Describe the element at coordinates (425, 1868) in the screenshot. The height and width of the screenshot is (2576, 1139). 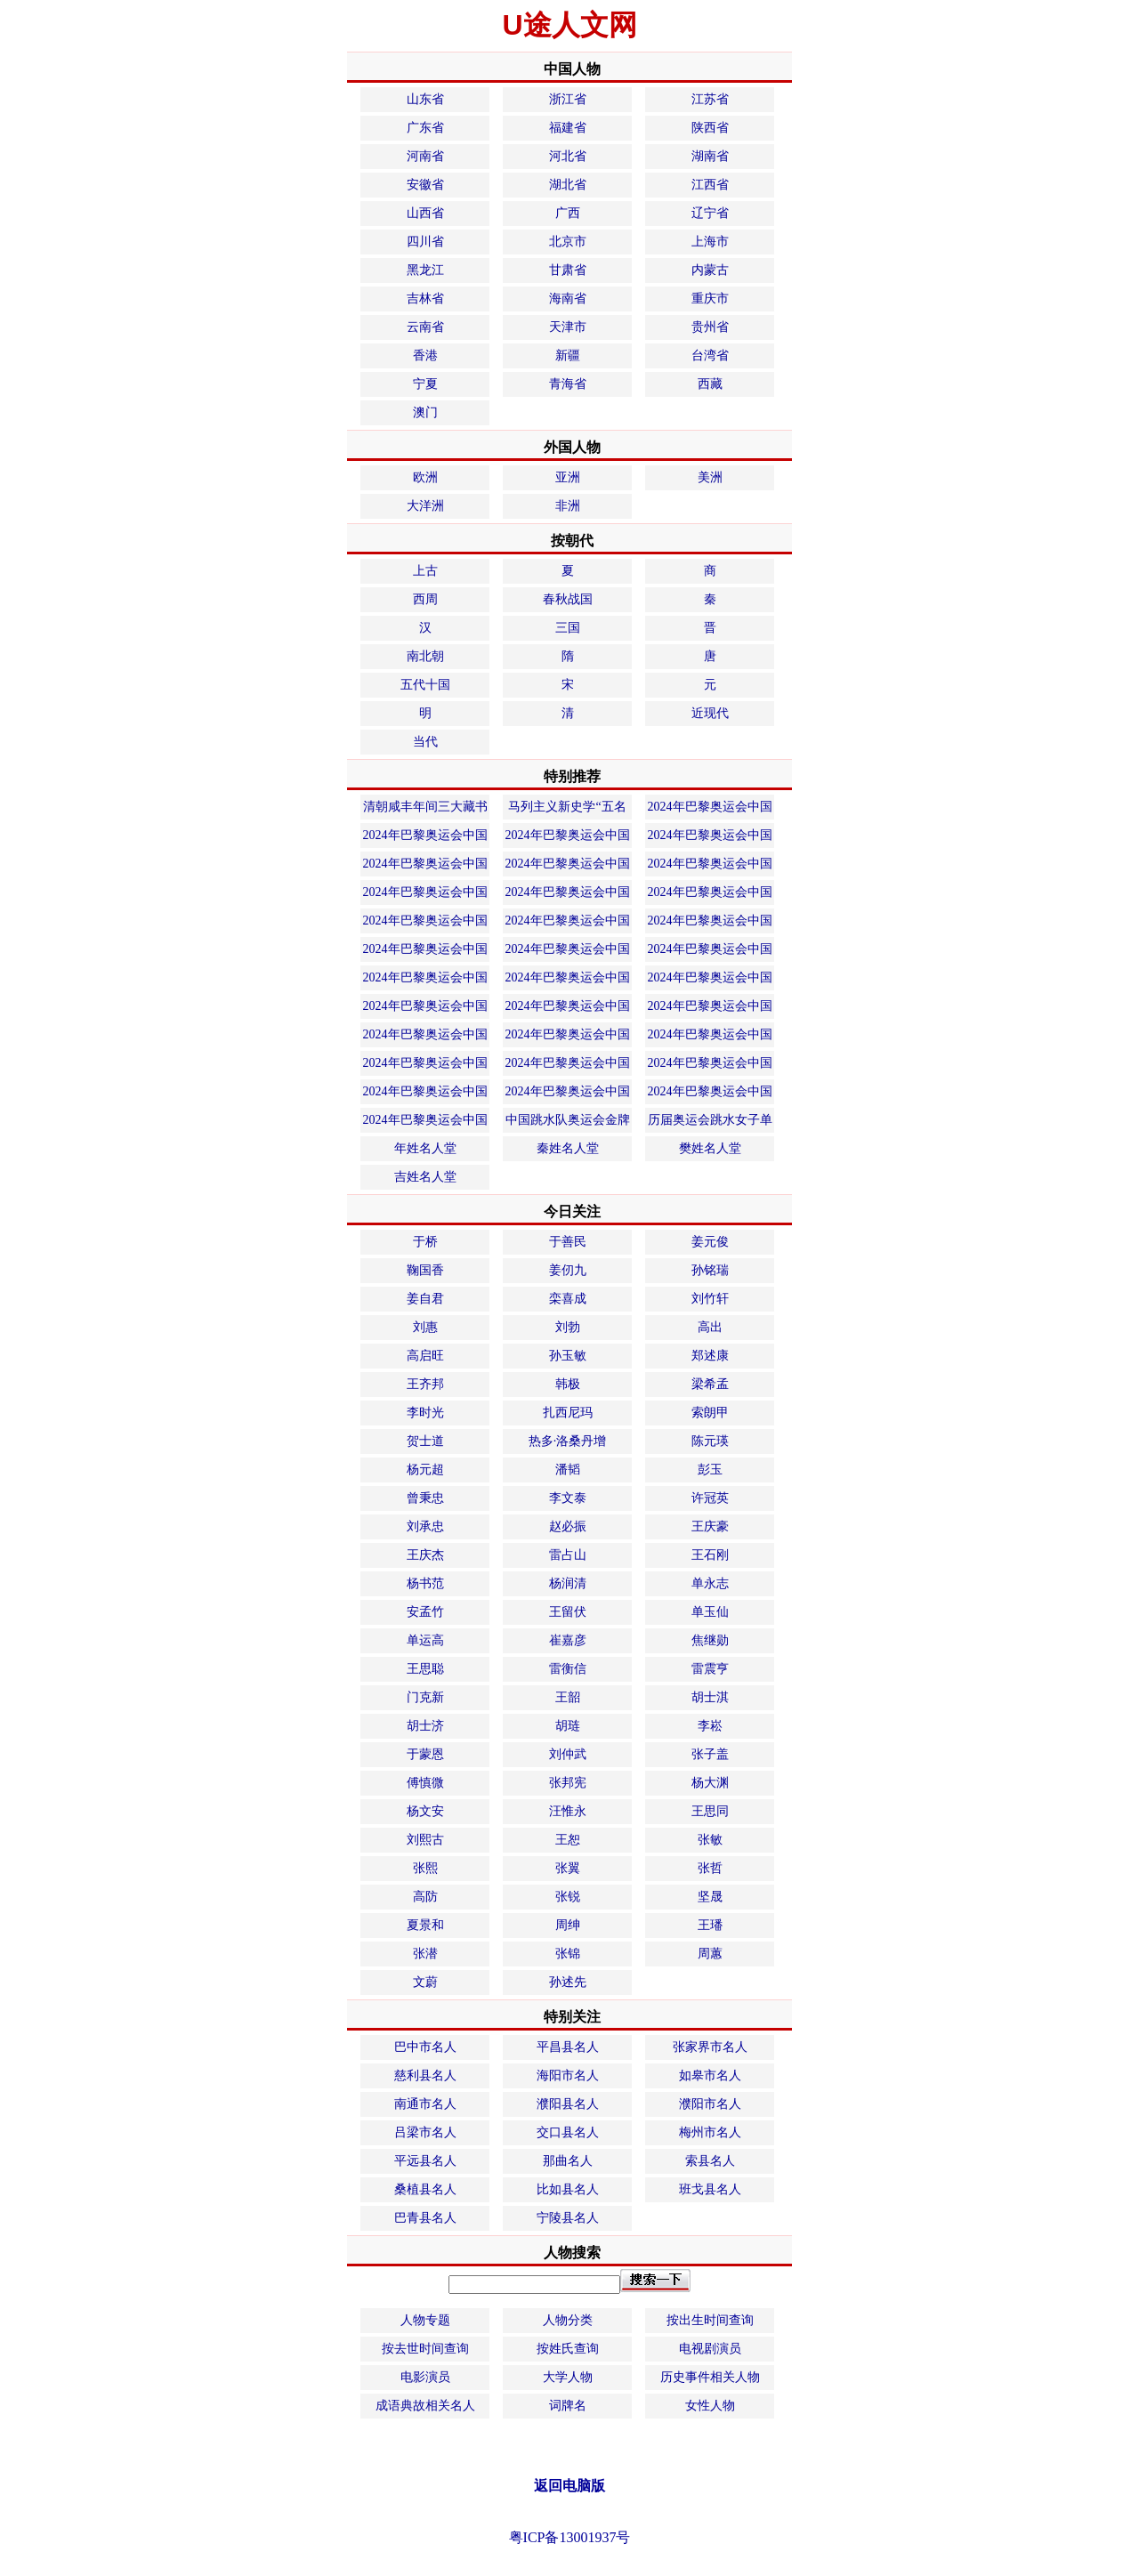
I see `张熙` at that location.